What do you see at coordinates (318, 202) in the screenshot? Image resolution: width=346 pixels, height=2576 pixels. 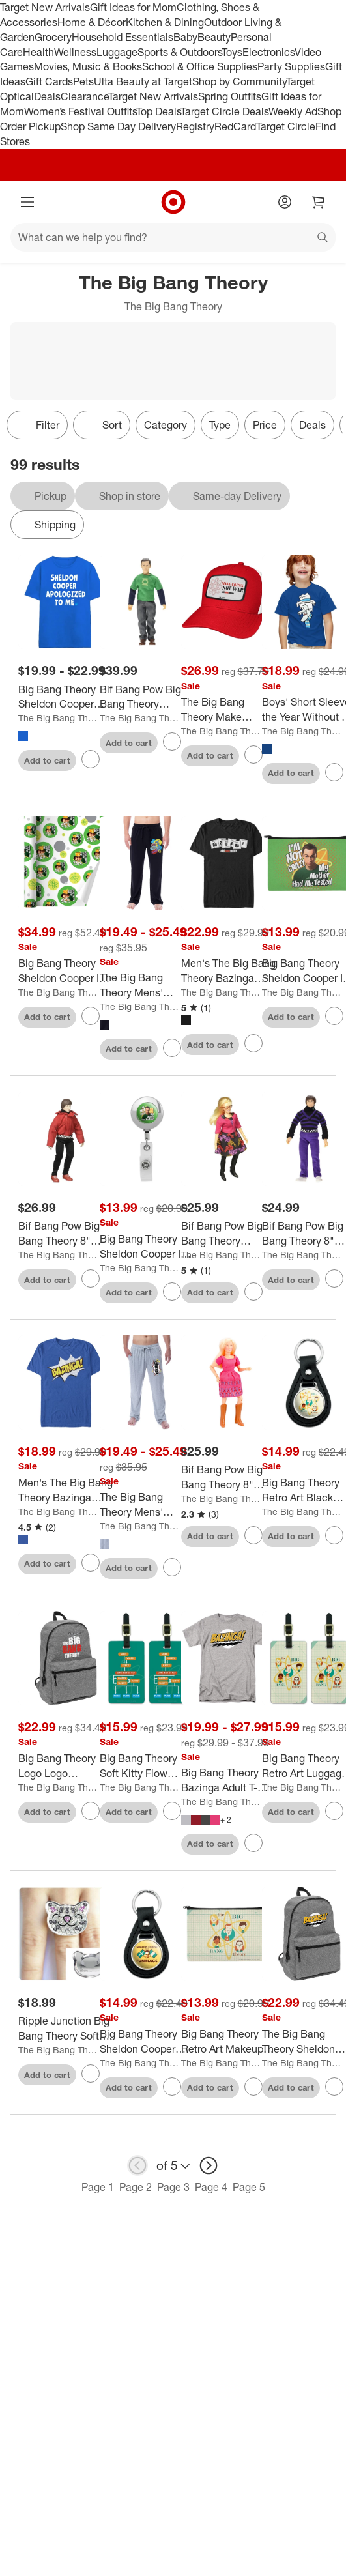 I see `[cart 0 items]` at bounding box center [318, 202].